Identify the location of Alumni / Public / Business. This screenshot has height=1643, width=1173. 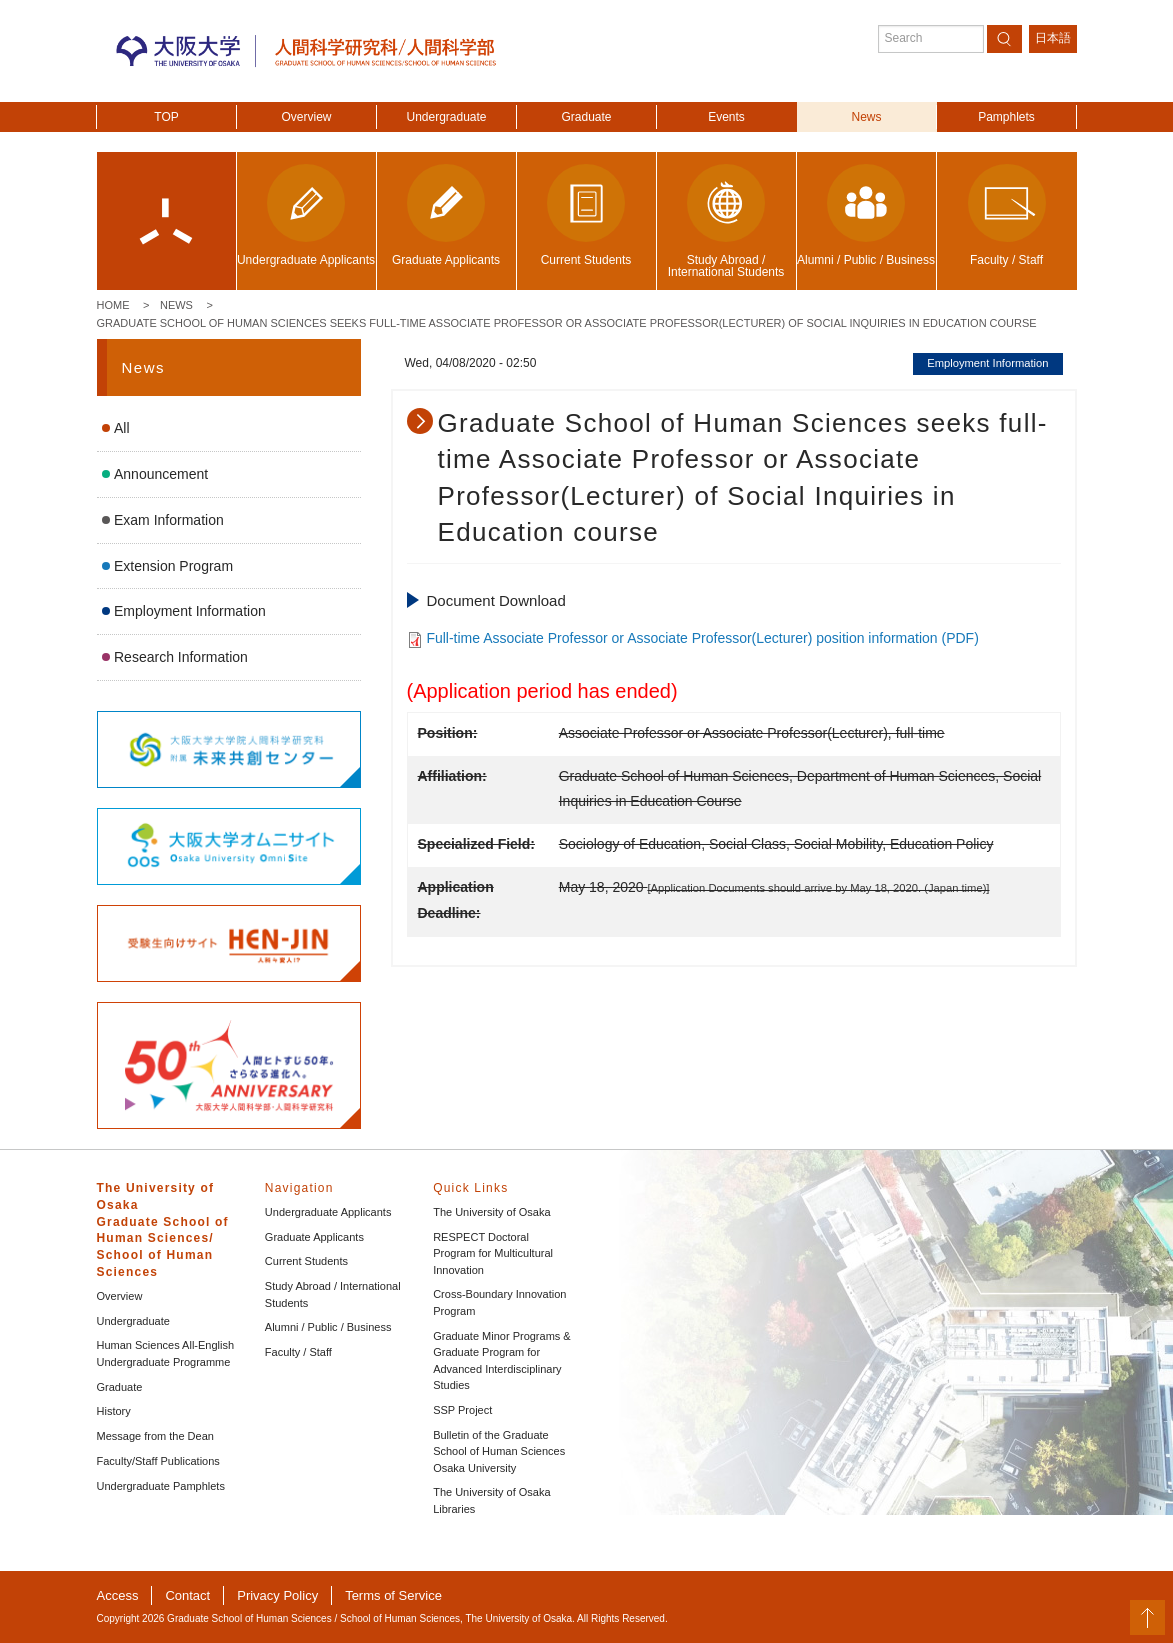
(328, 1327).